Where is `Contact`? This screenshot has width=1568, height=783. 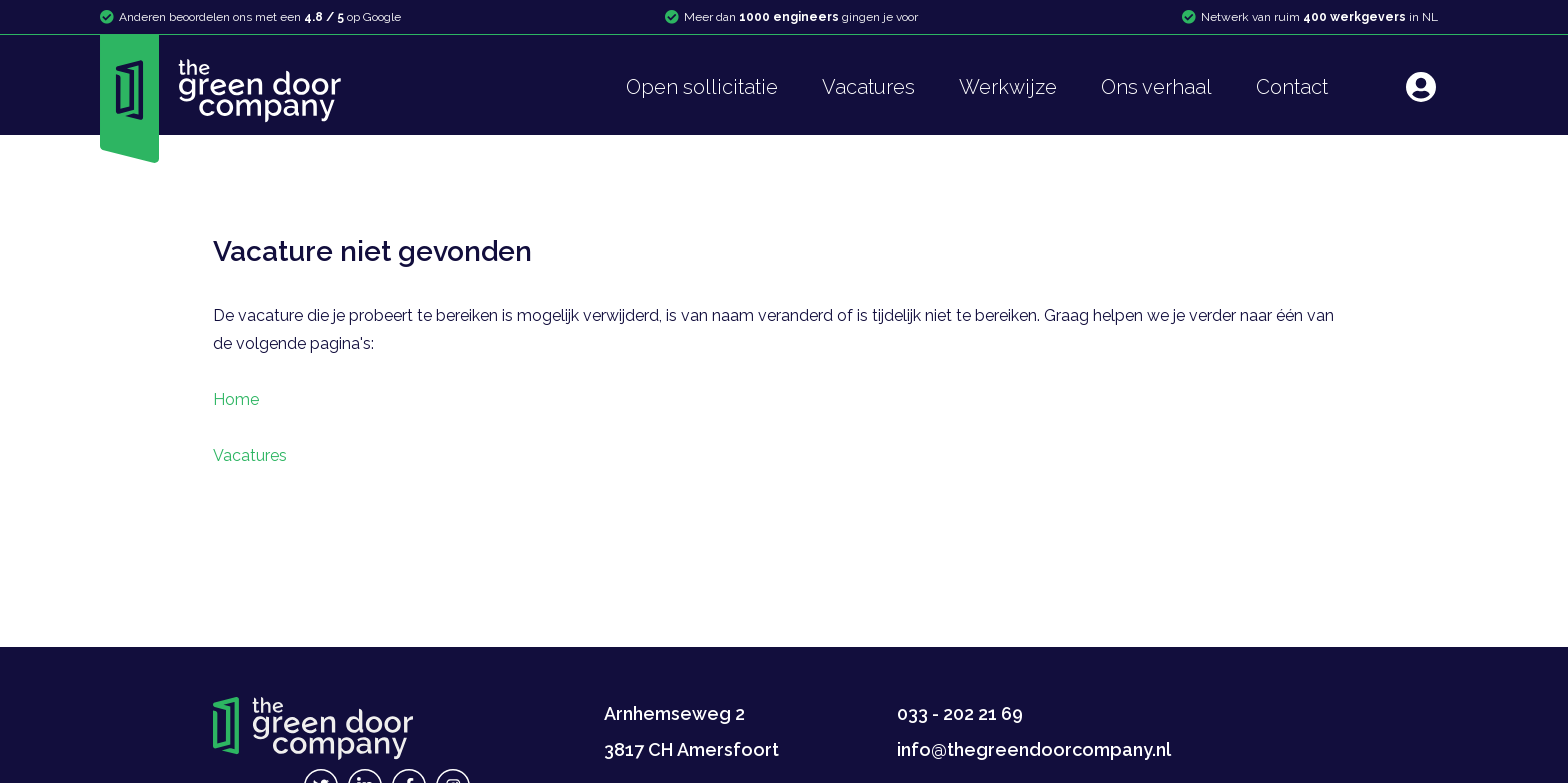
Contact is located at coordinates (1292, 87).